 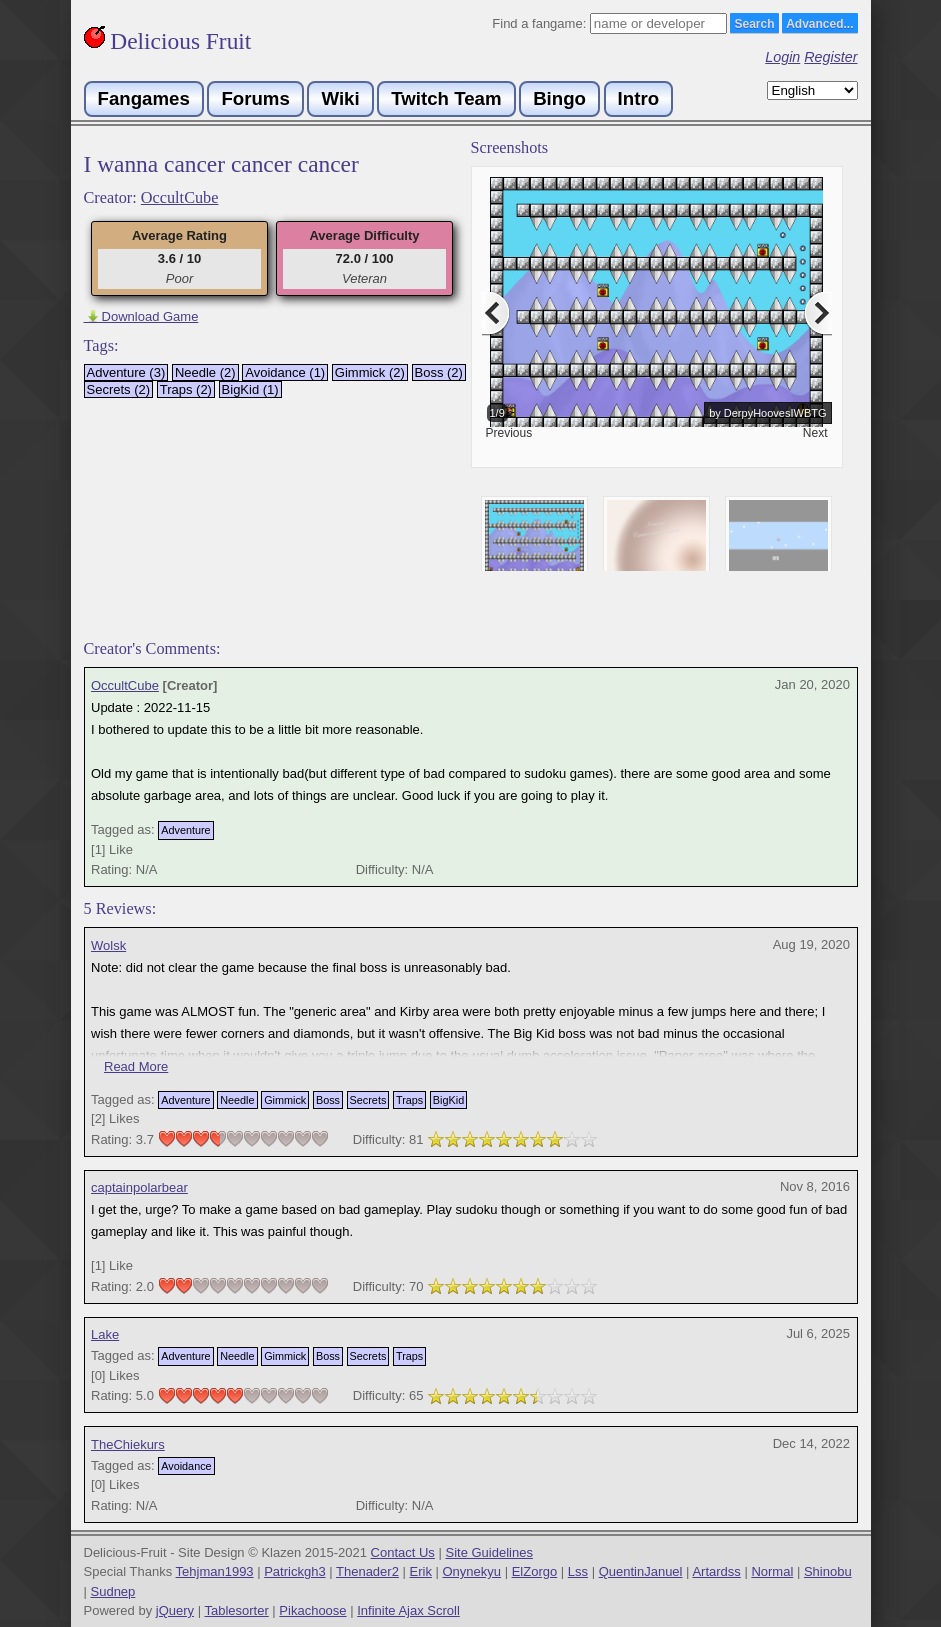 What do you see at coordinates (367, 1571) in the screenshot?
I see `Thenader2` at bounding box center [367, 1571].